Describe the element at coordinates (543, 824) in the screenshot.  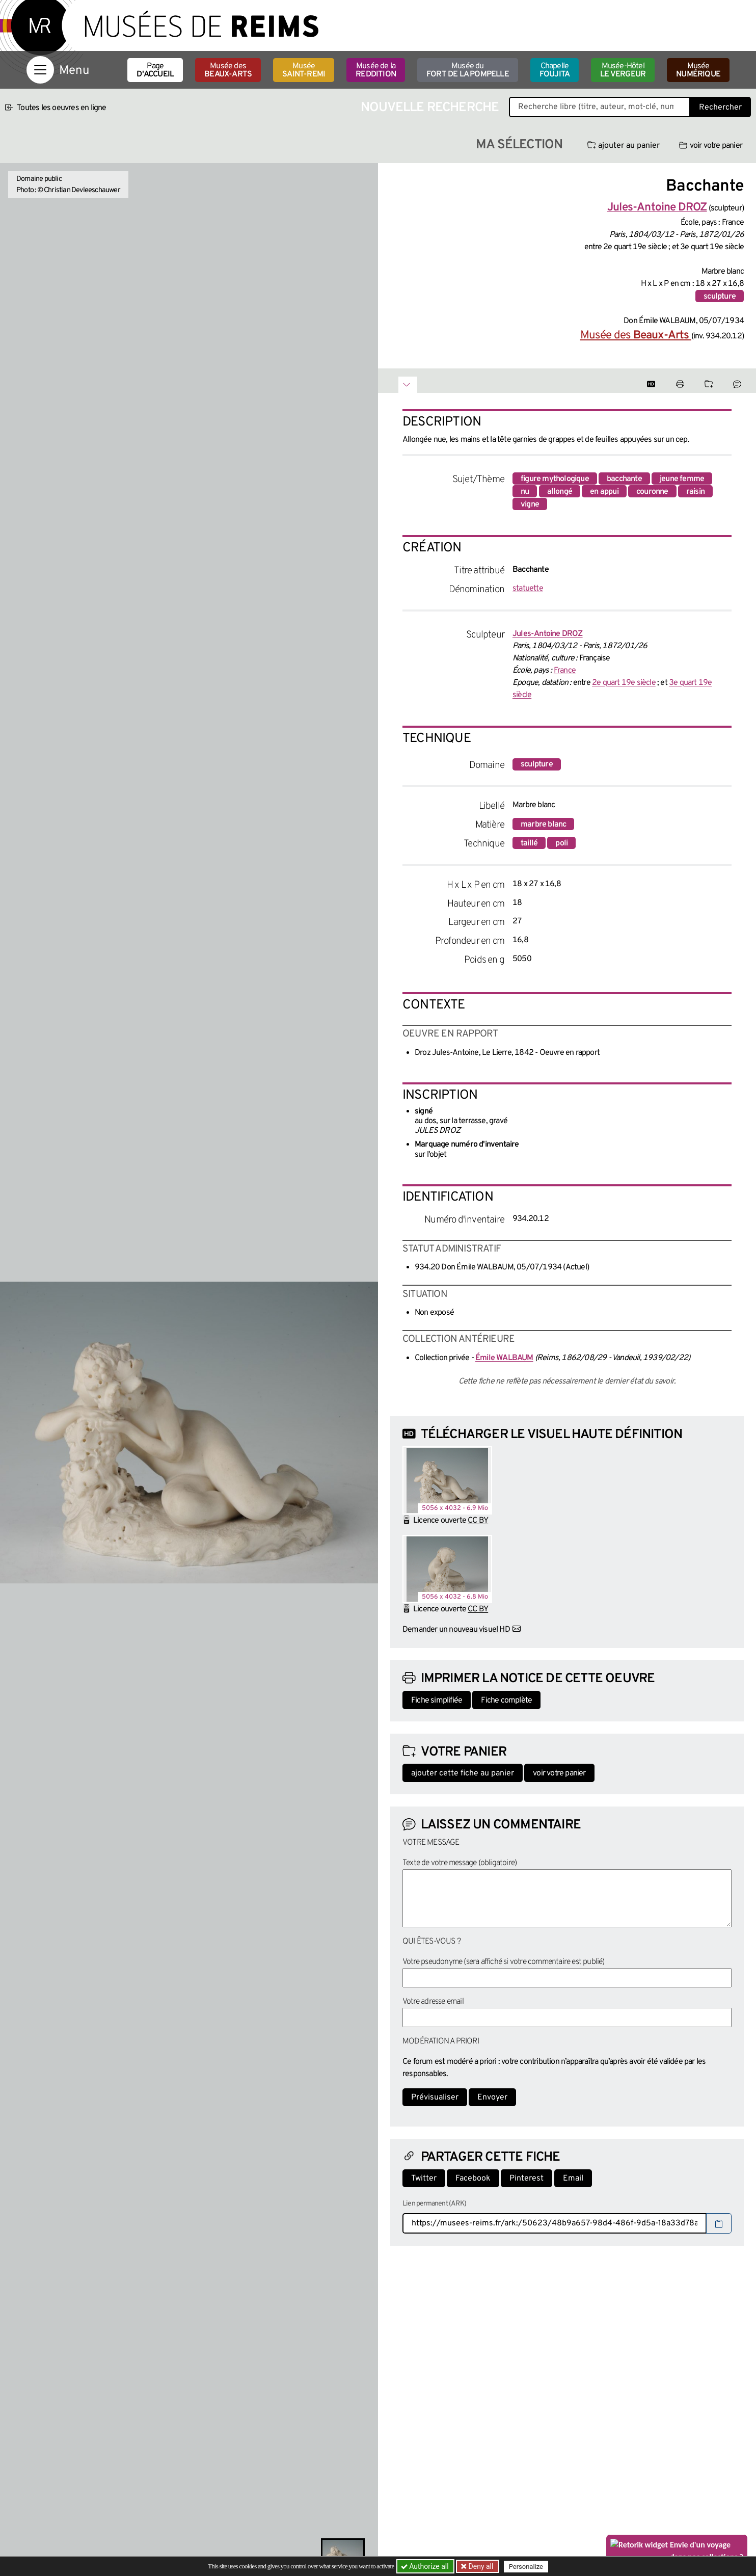
I see `marbre blanc` at that location.